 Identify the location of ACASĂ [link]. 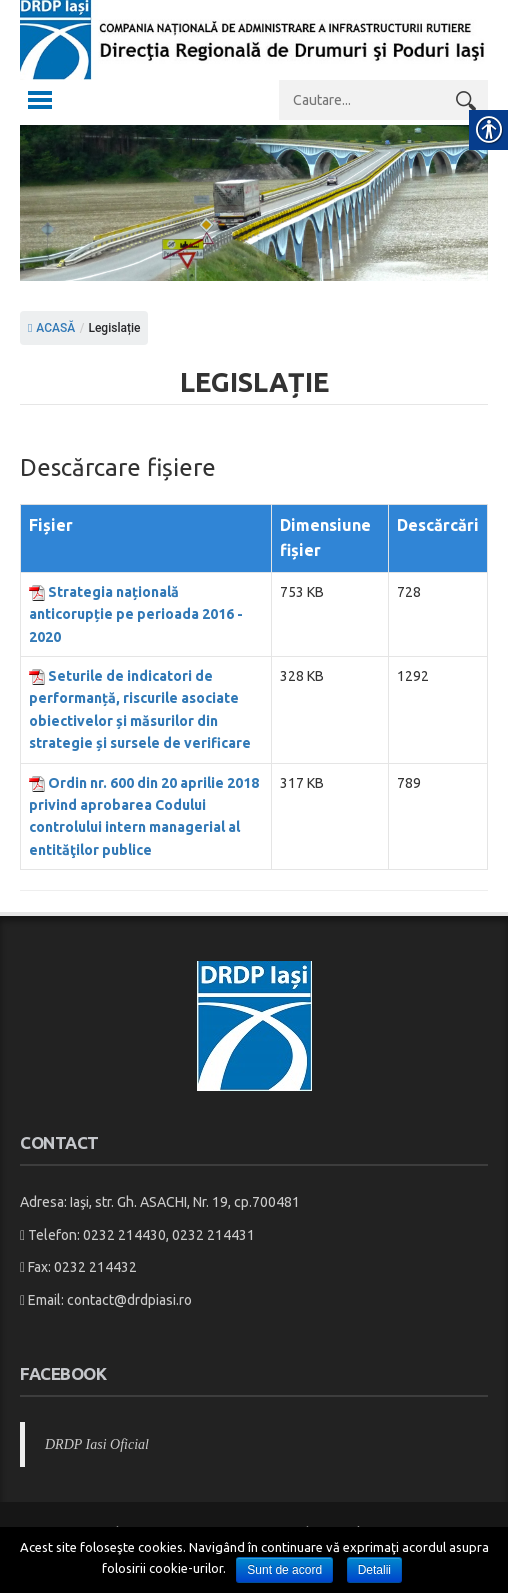
(51, 328).